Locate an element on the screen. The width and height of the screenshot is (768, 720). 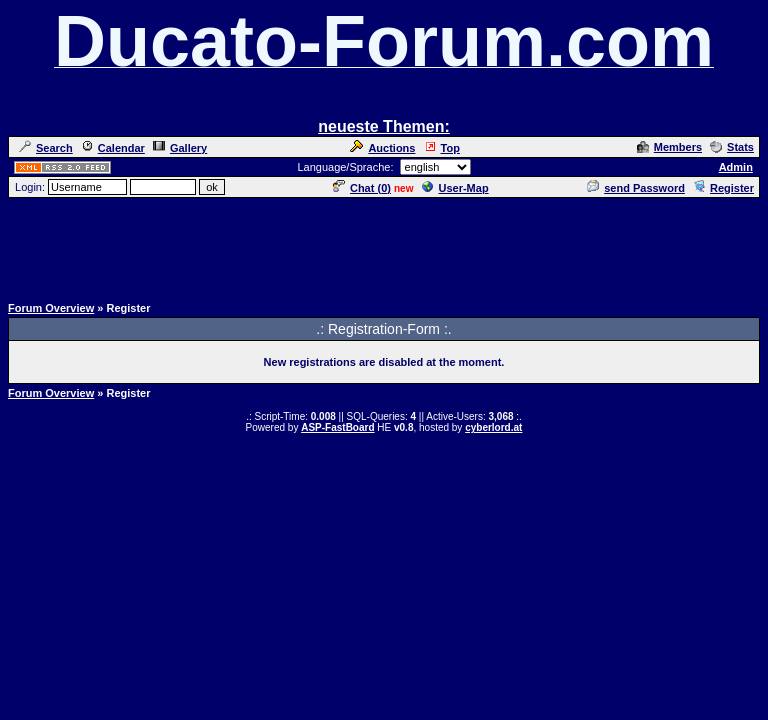
Auctions is located at coordinates (382, 148).